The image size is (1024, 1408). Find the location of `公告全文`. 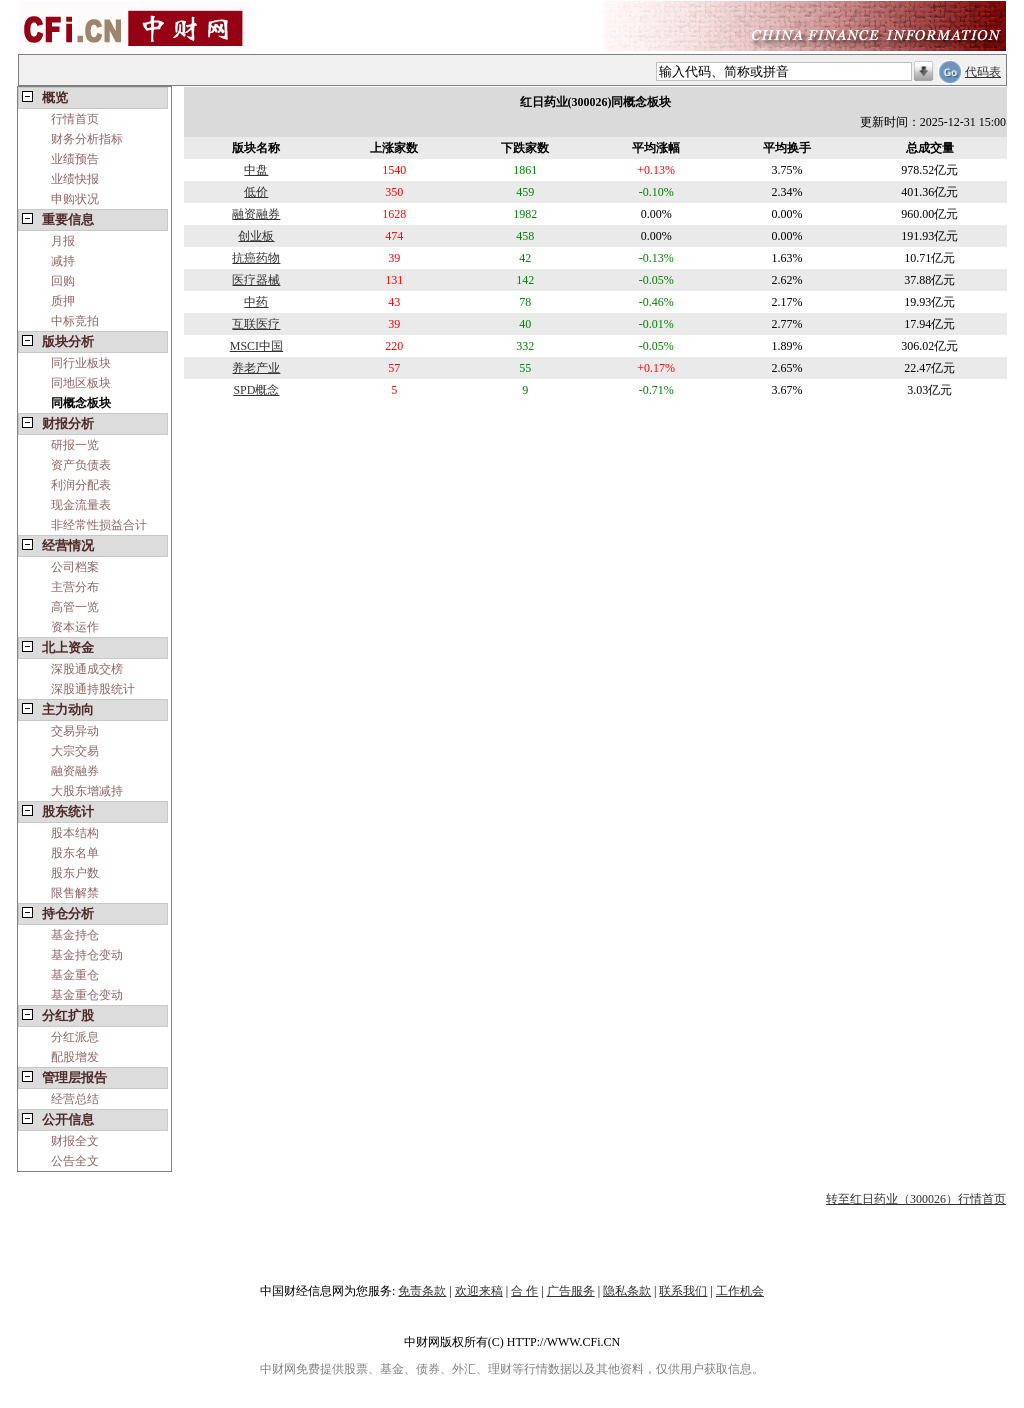

公告全文 is located at coordinates (75, 1161).